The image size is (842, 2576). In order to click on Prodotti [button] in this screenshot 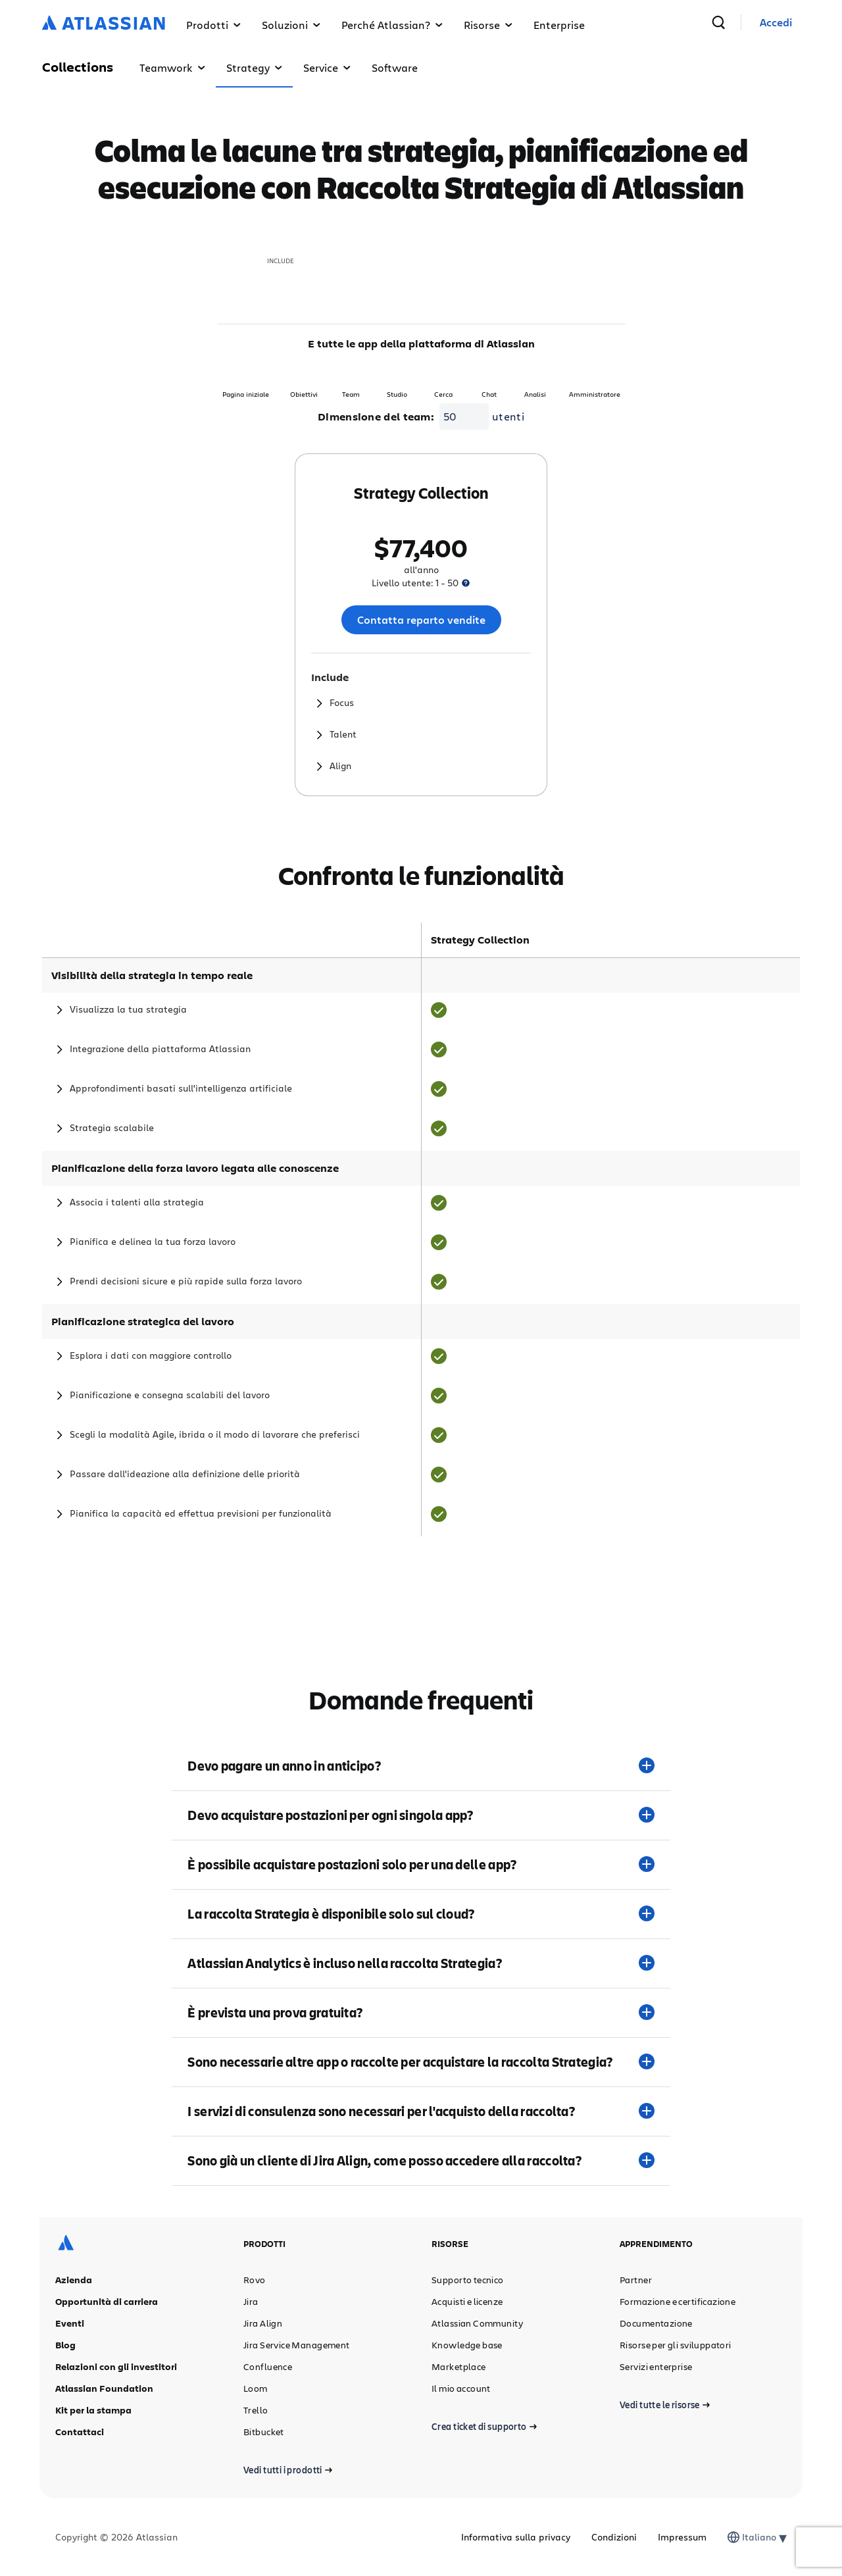, I will do `click(213, 25)`.